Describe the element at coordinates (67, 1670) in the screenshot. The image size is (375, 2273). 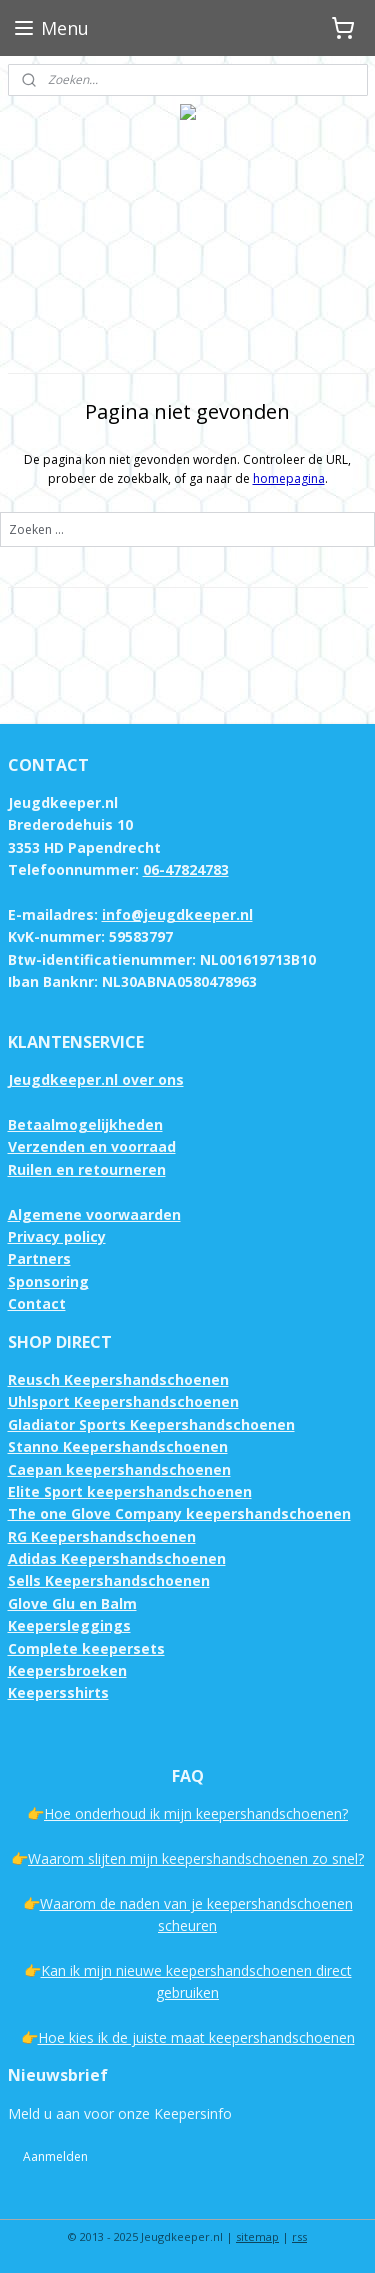
I see `Keepersbroeken` at that location.